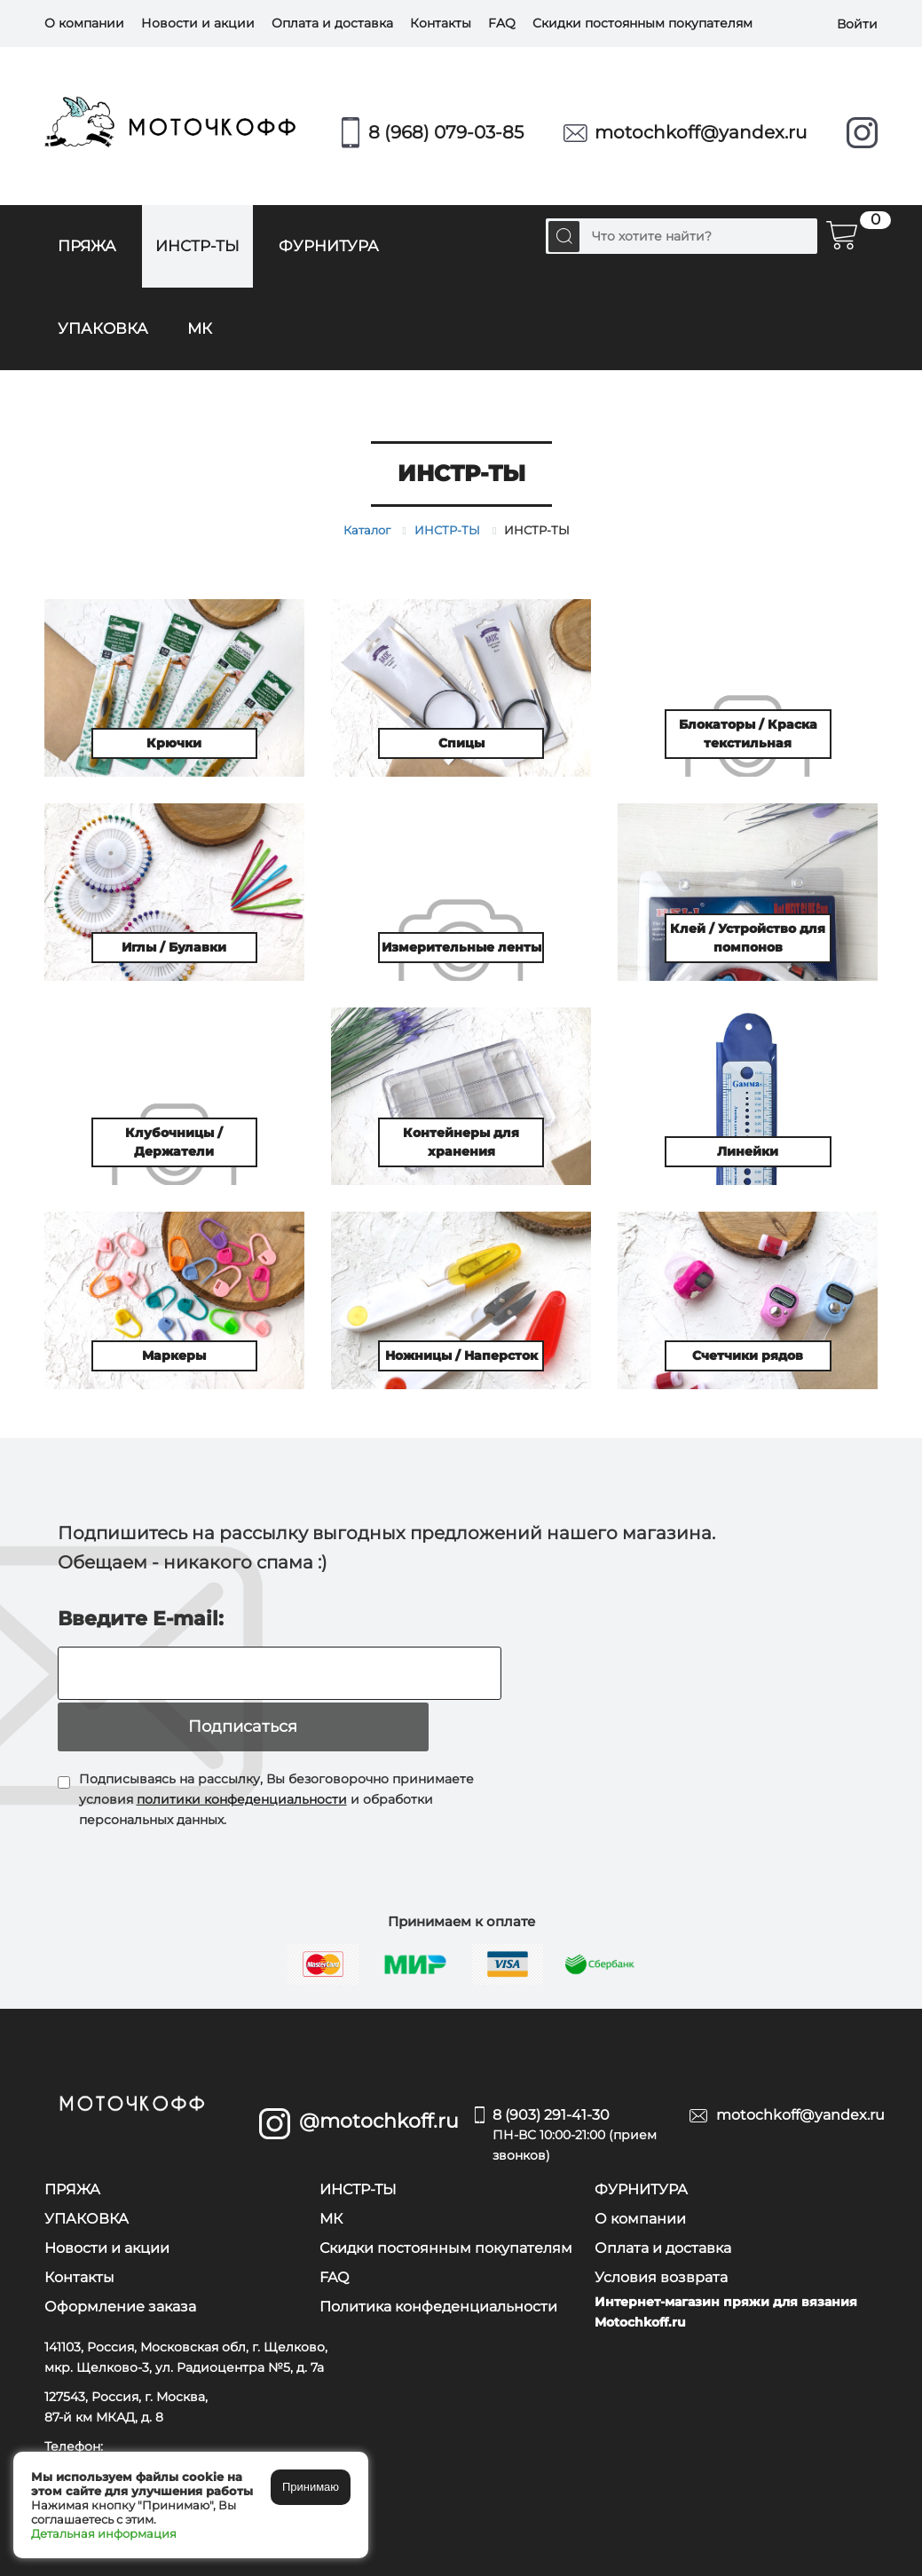 This screenshot has height=2576, width=922. I want to click on ПРЯЖА, so click(87, 246).